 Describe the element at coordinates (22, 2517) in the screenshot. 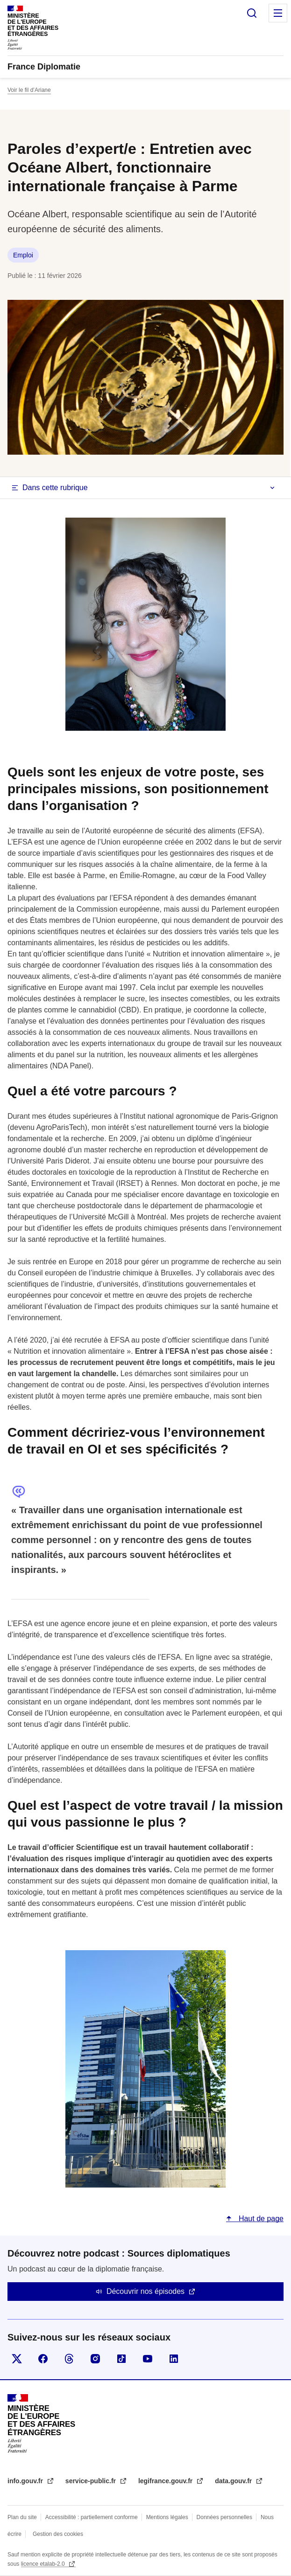

I see `Plan du site` at that location.